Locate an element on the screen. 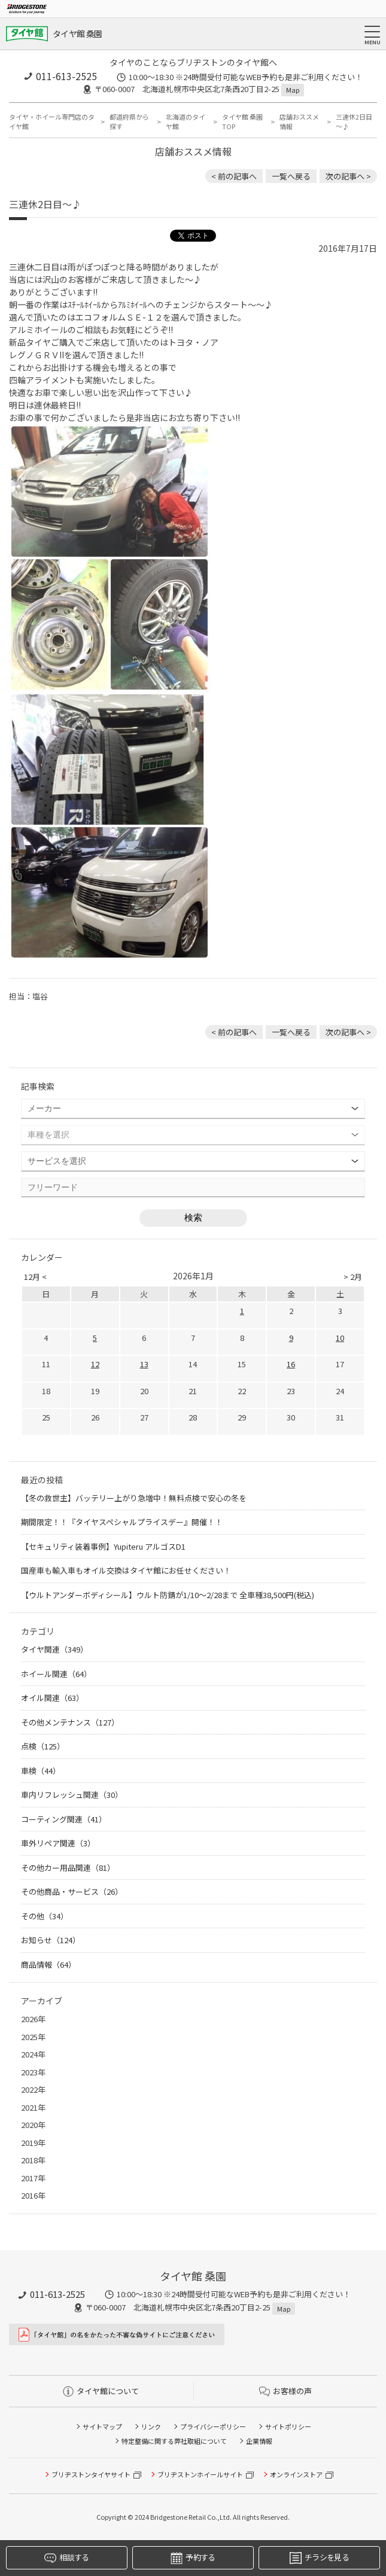 This screenshot has height=2576, width=386. 点検（125） is located at coordinates (43, 1746).